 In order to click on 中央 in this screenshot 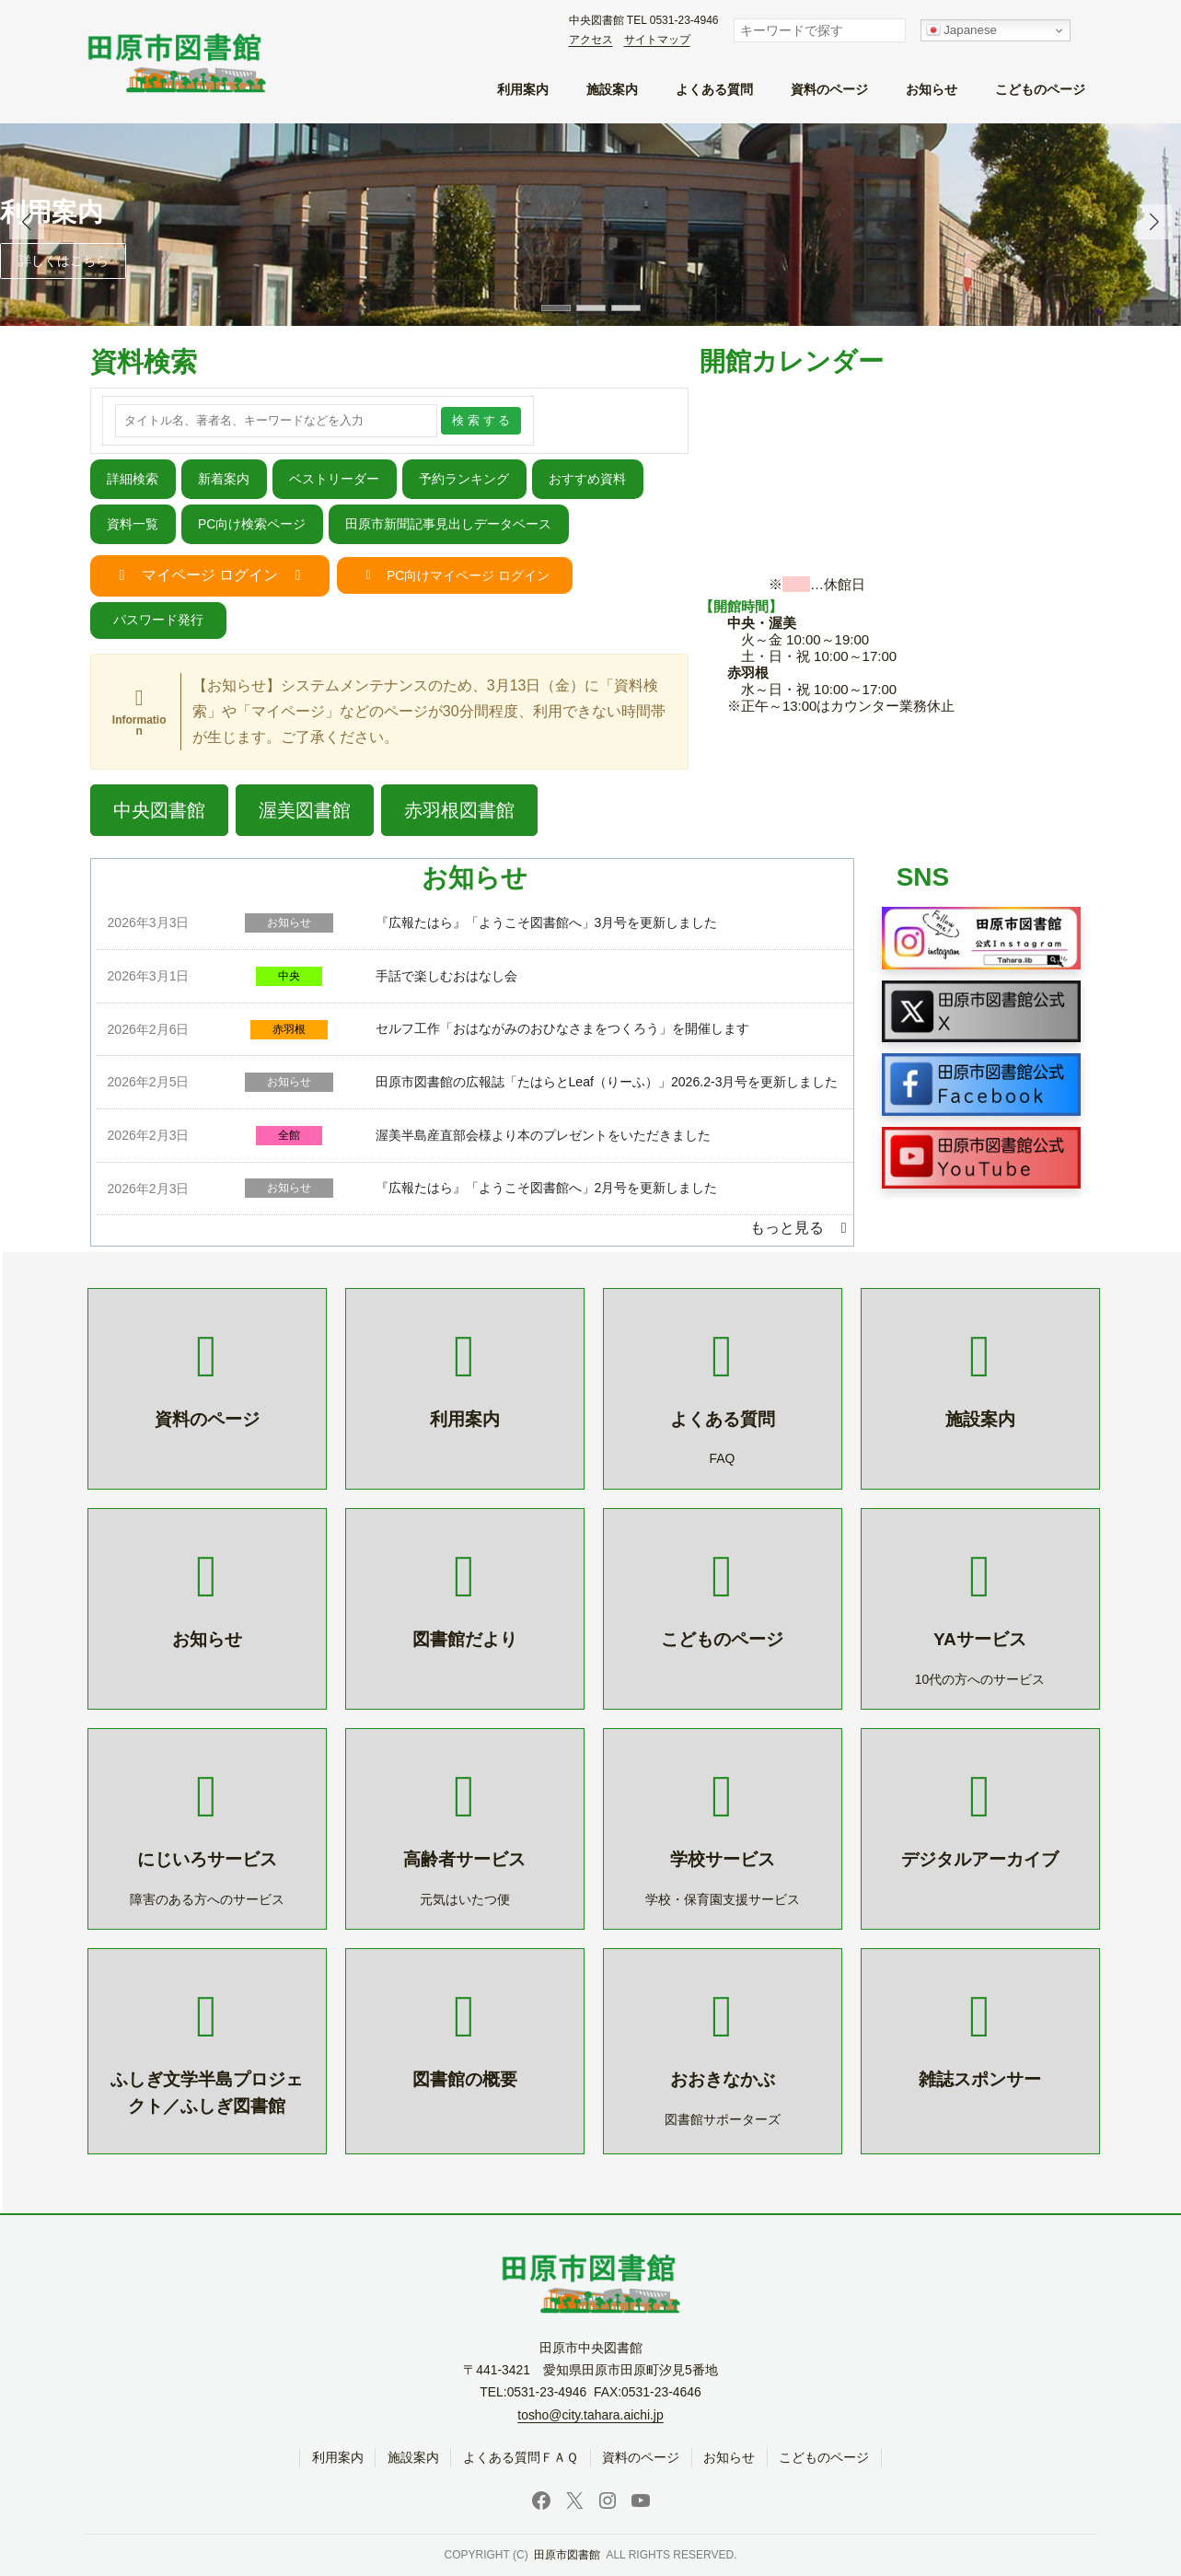, I will do `click(289, 975)`.